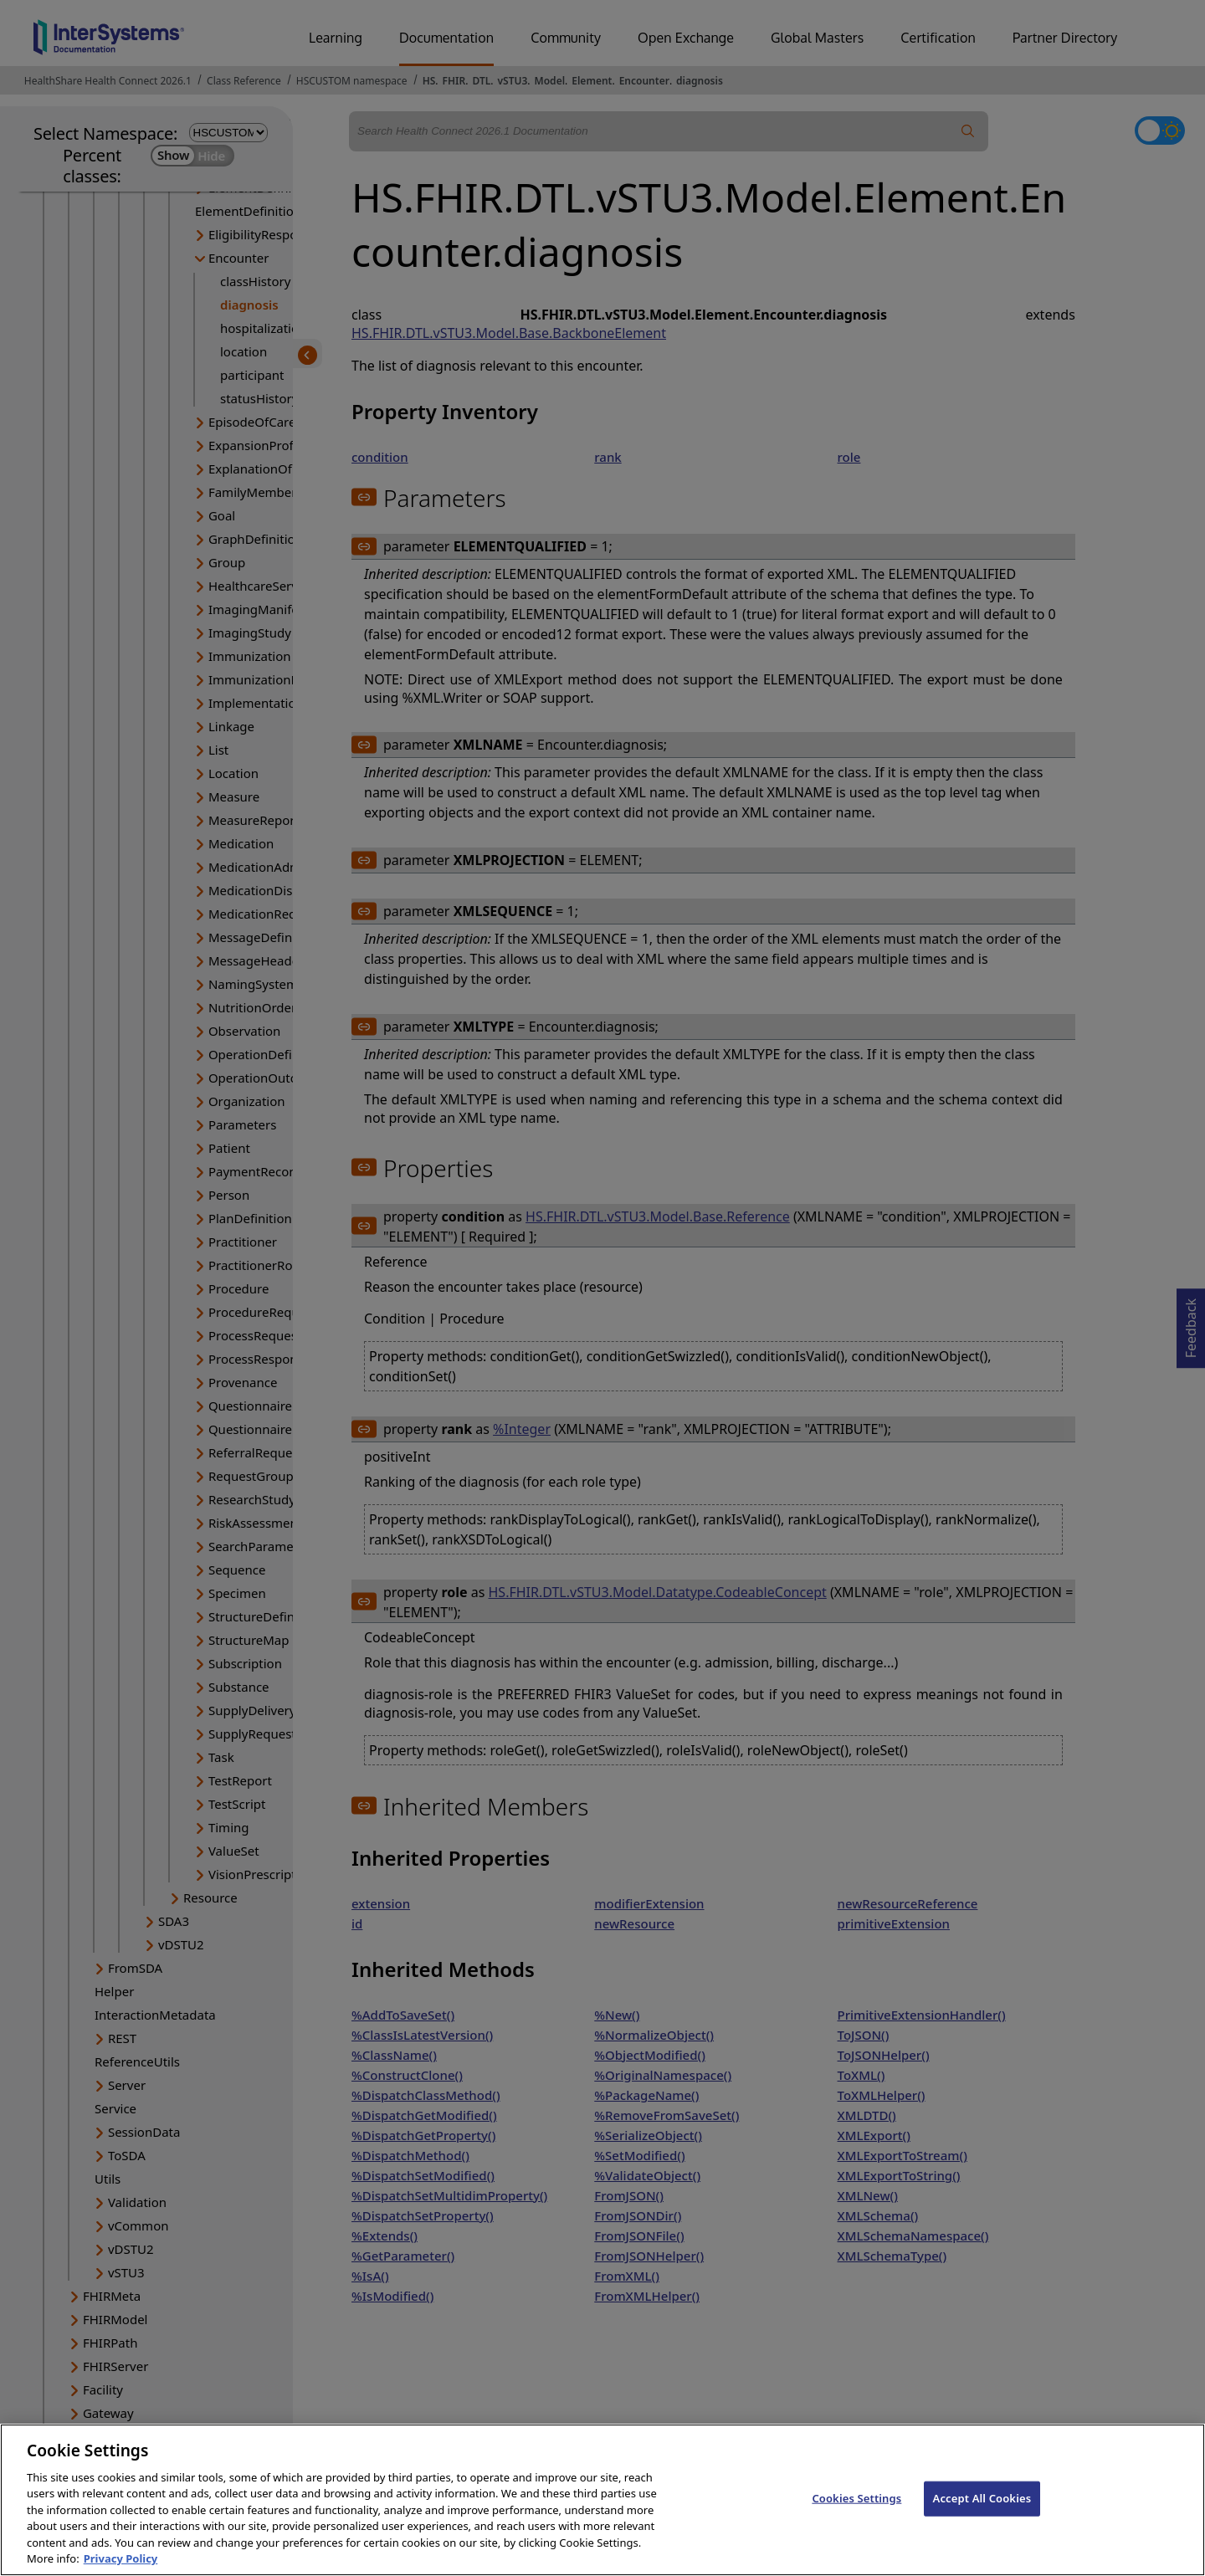  Describe the element at coordinates (982, 2514) in the screenshot. I see `Accept All Cookies` at that location.